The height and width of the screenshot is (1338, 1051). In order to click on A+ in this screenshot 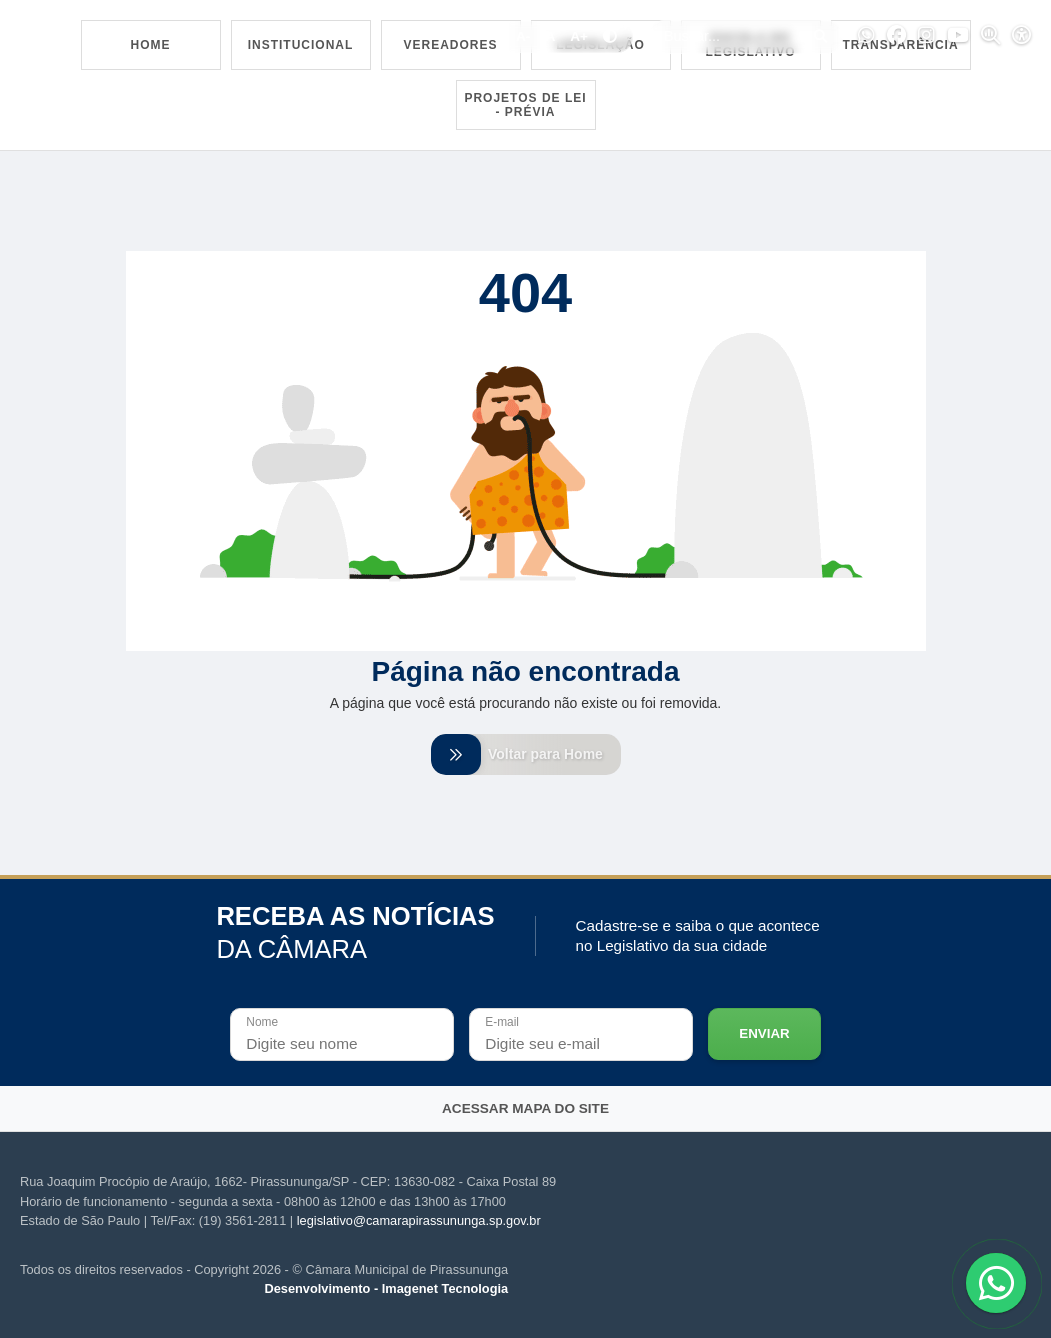, I will do `click(579, 36)`.